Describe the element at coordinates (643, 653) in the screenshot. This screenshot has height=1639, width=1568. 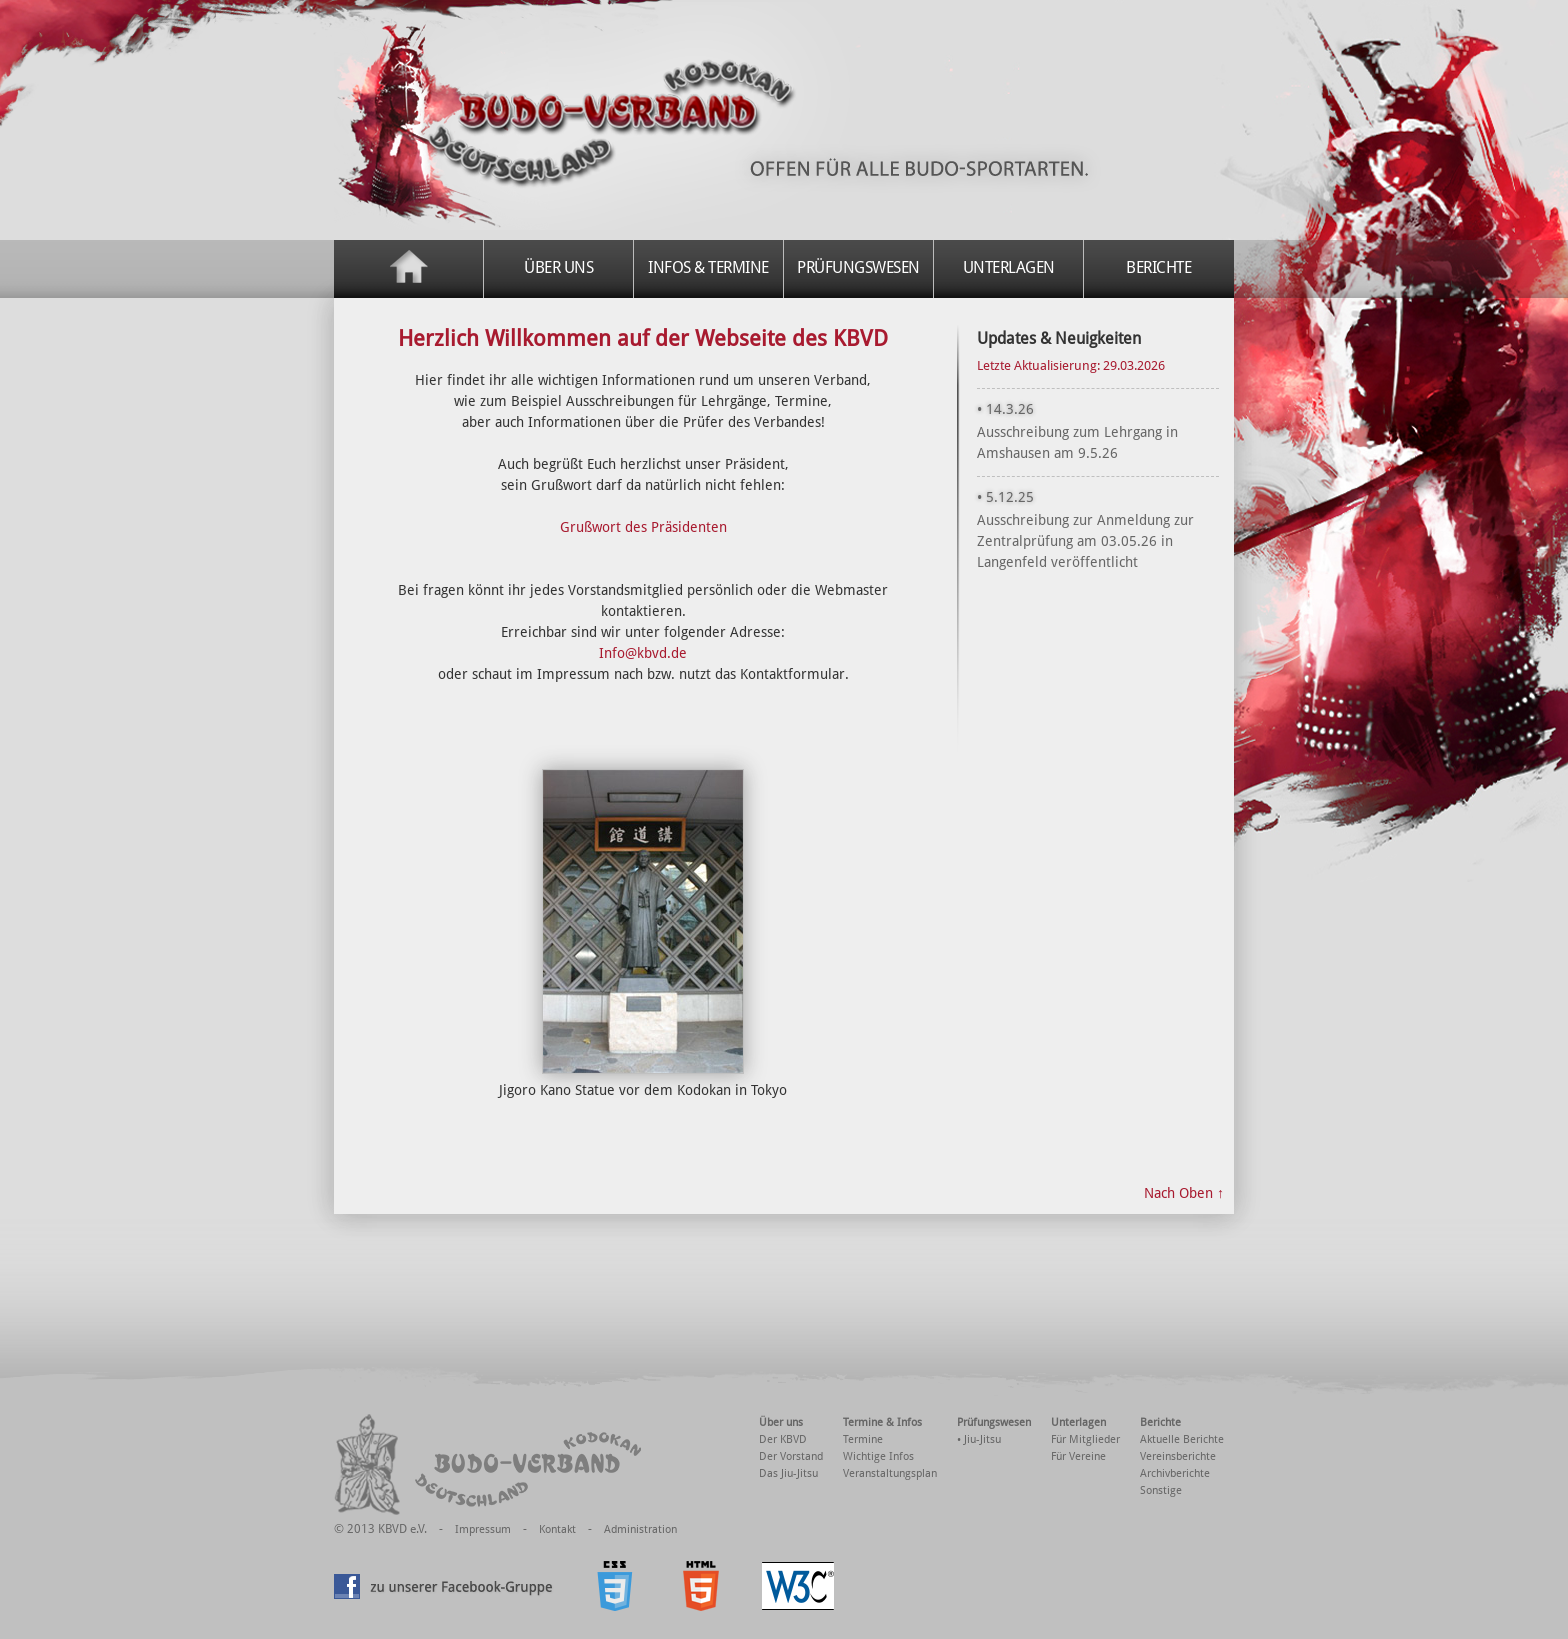
I see `Info@kbvd.de` at that location.